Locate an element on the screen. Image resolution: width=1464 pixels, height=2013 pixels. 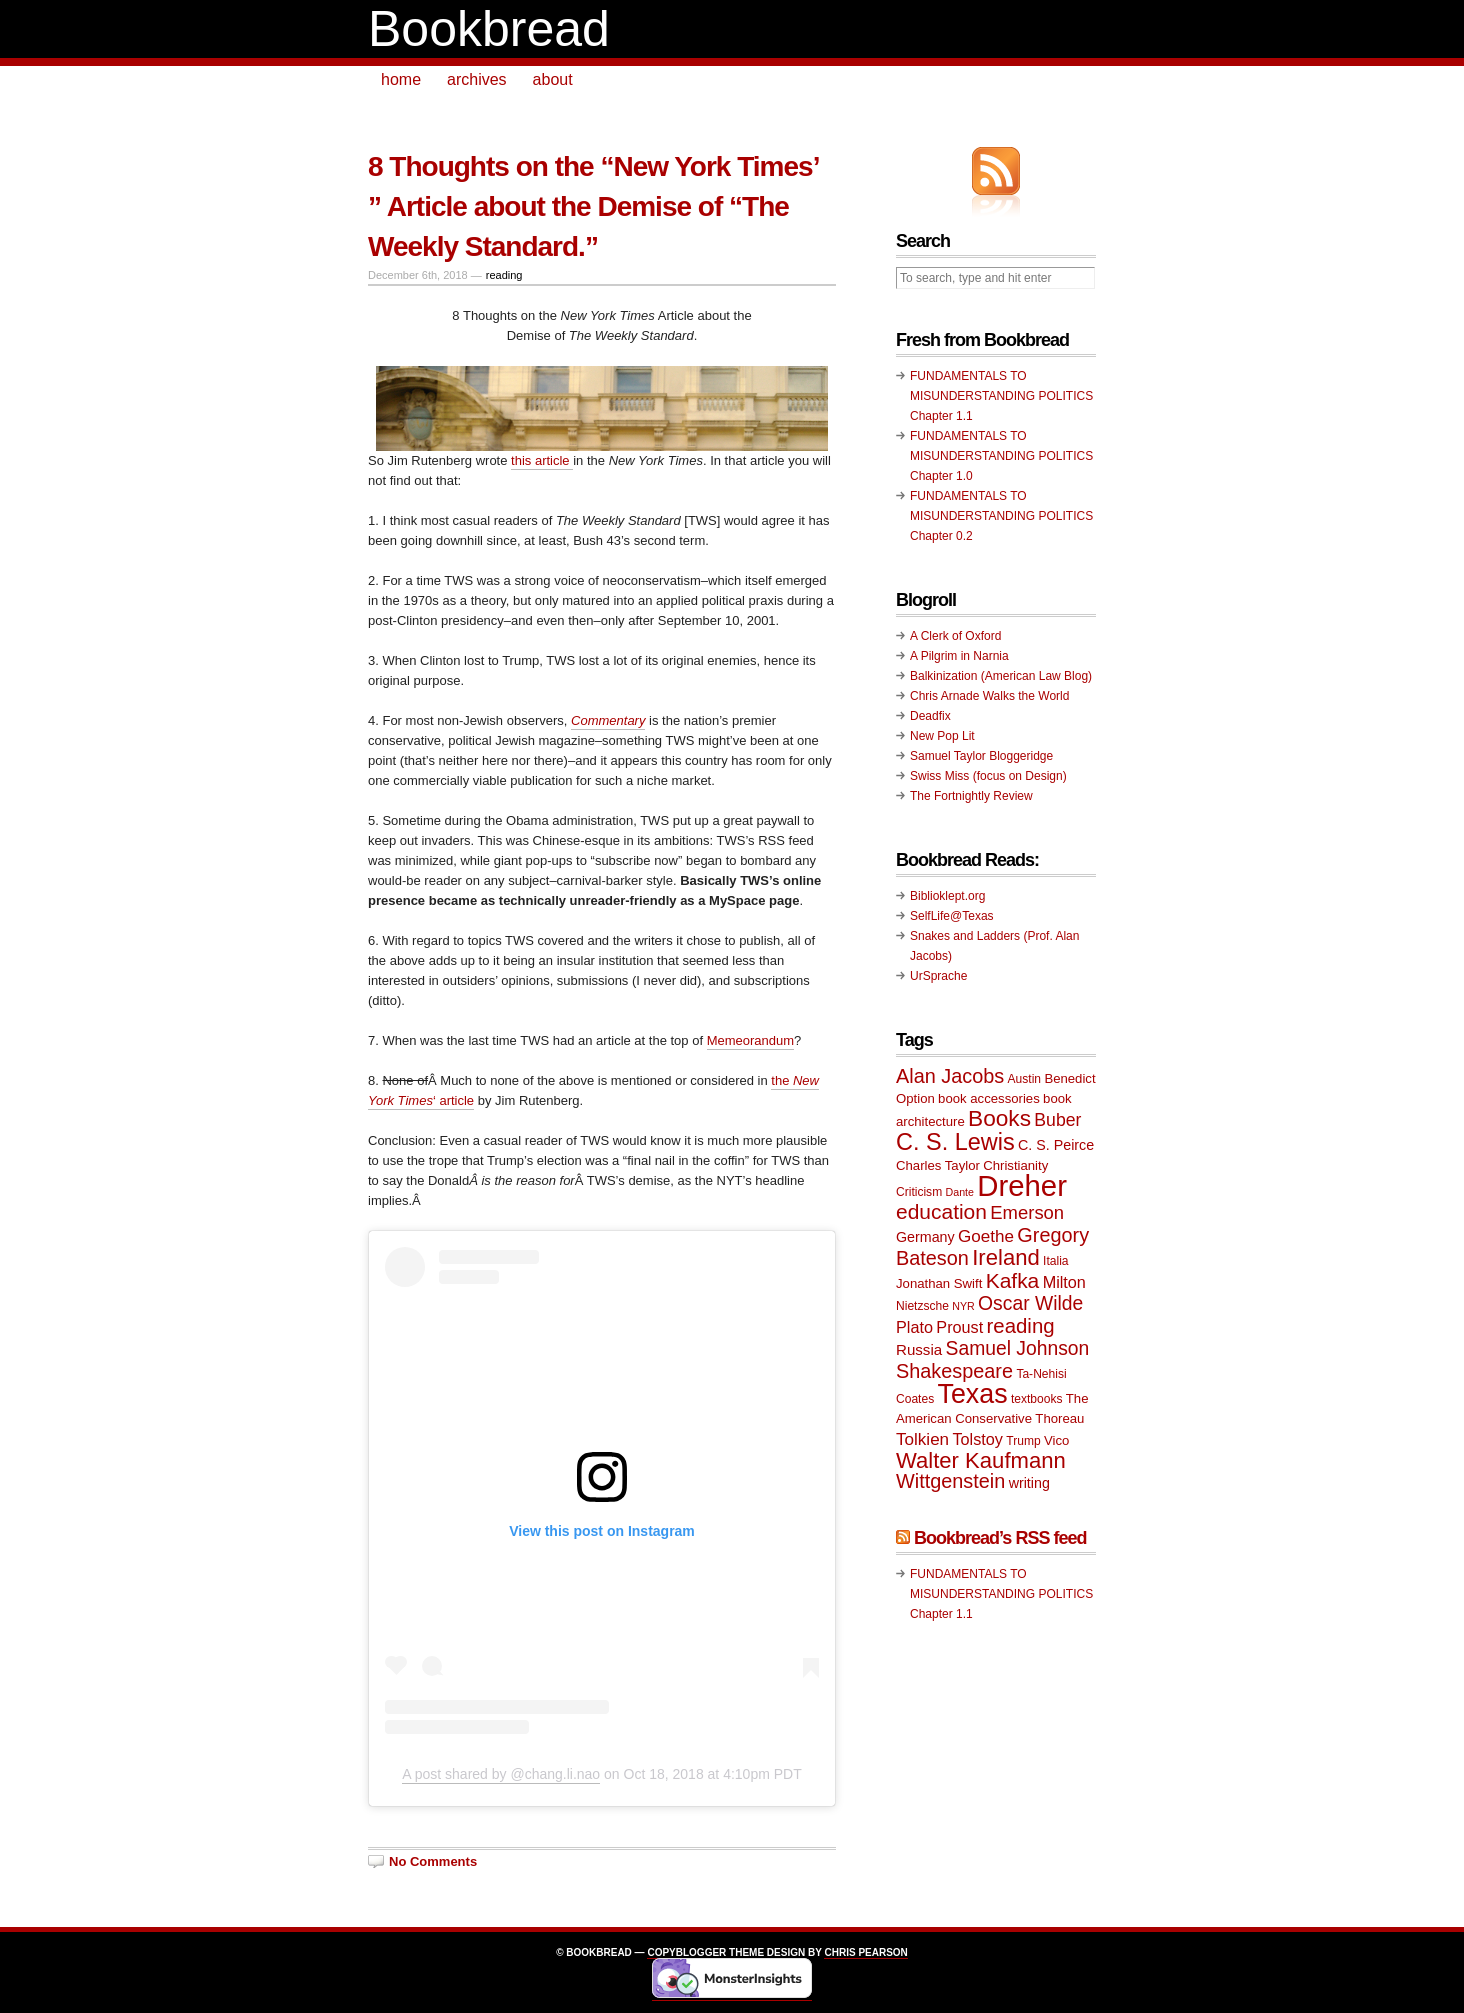
book accessories [book accessories (10 items)] is located at coordinates (989, 1098).